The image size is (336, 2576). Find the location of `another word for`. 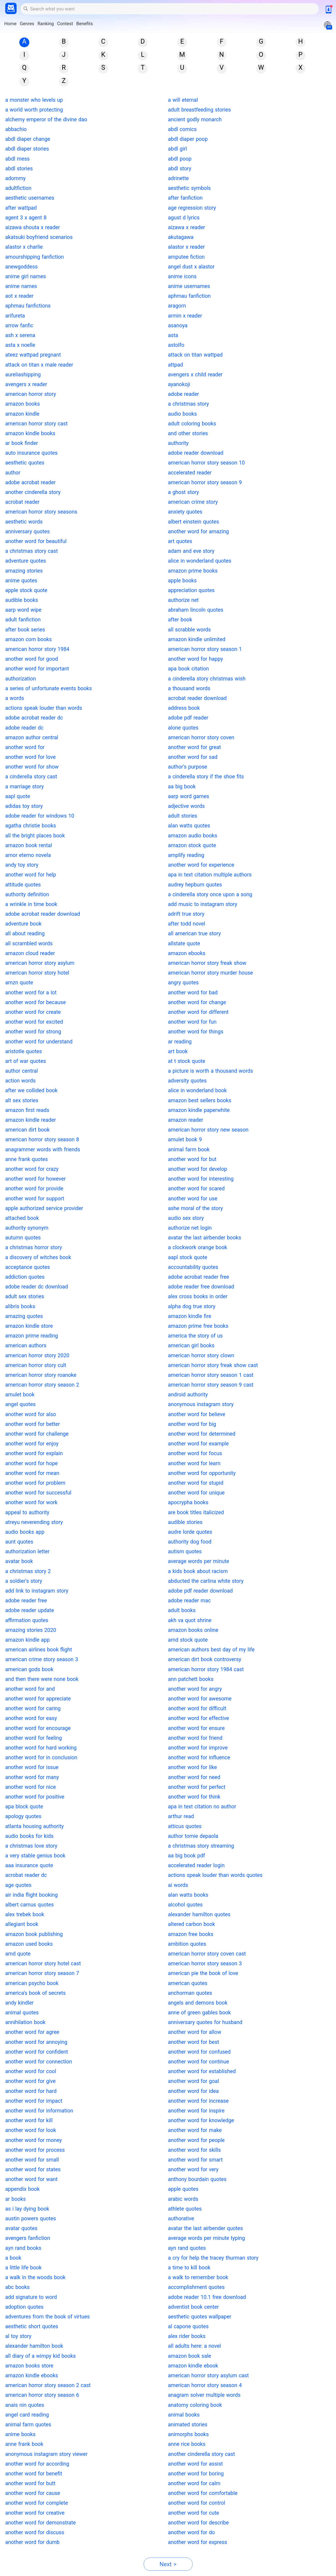

another word for is located at coordinates (25, 747).